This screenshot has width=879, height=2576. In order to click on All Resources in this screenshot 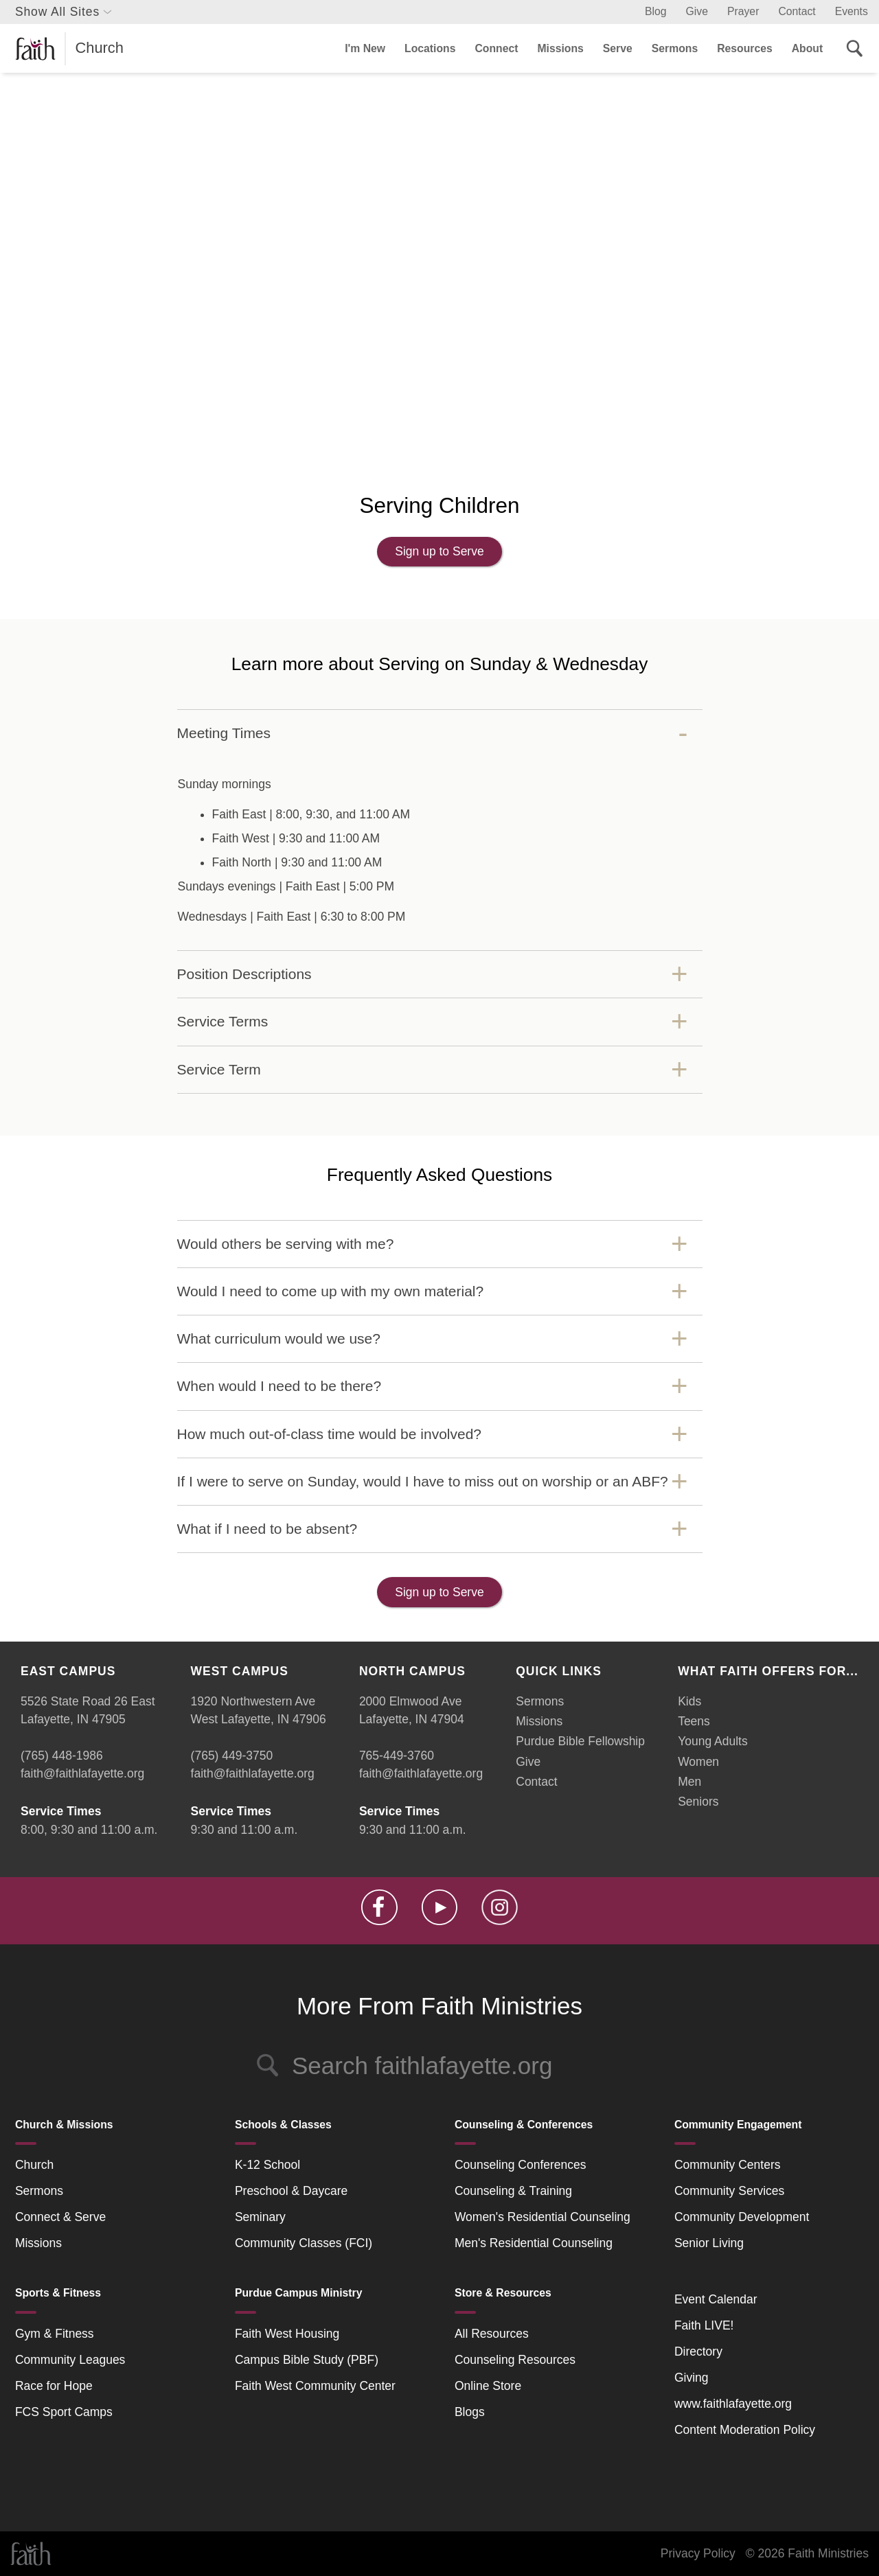, I will do `click(492, 2334)`.